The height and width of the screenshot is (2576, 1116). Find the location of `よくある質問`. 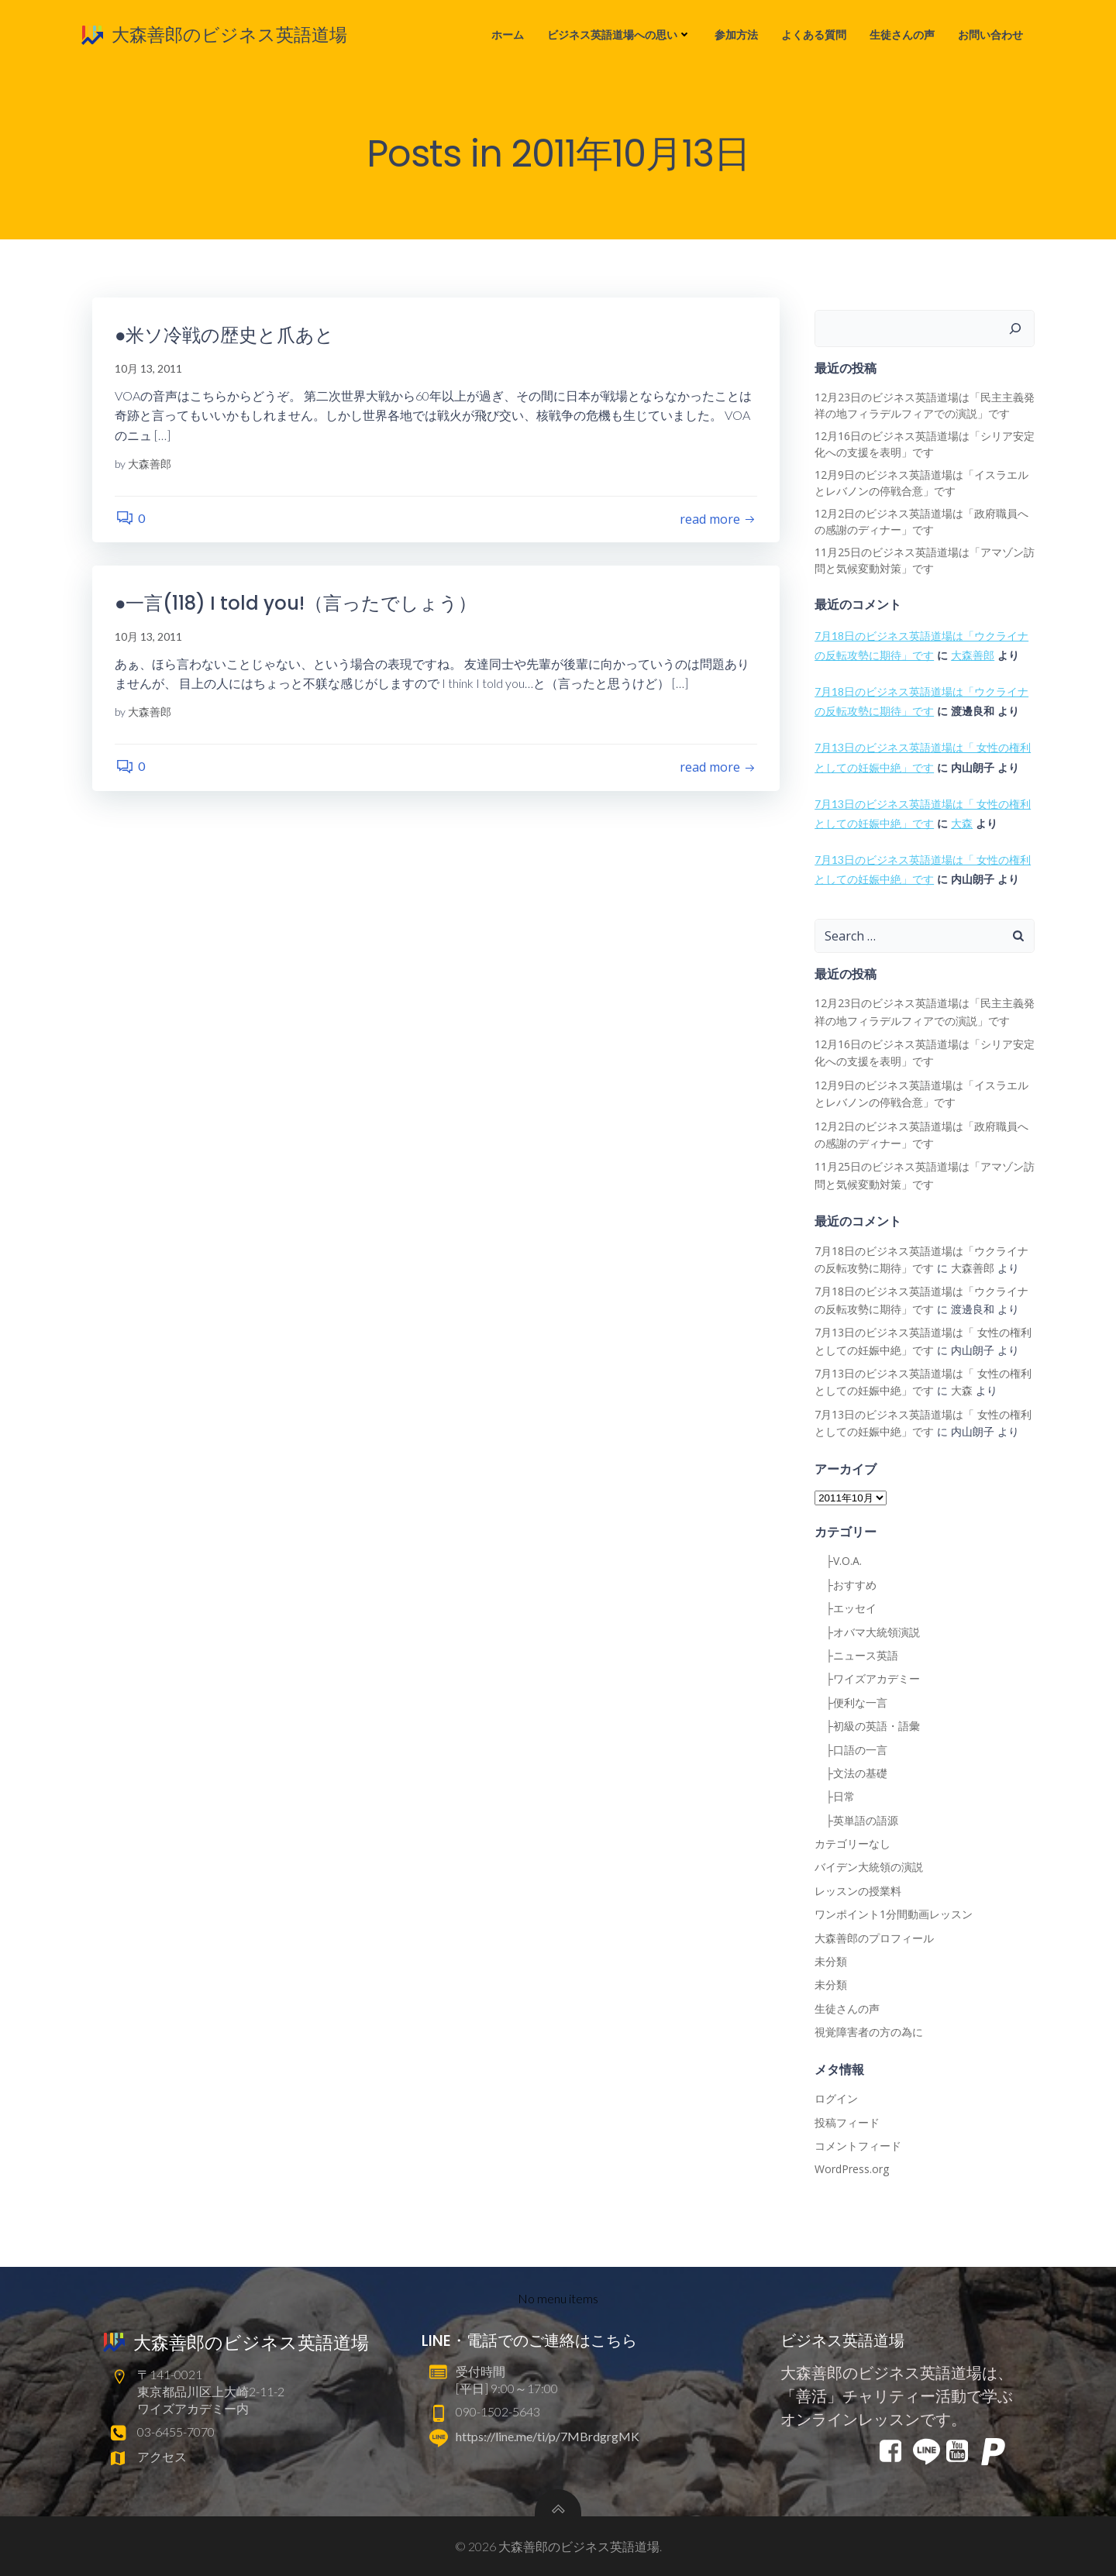

よくある質問 is located at coordinates (814, 35).